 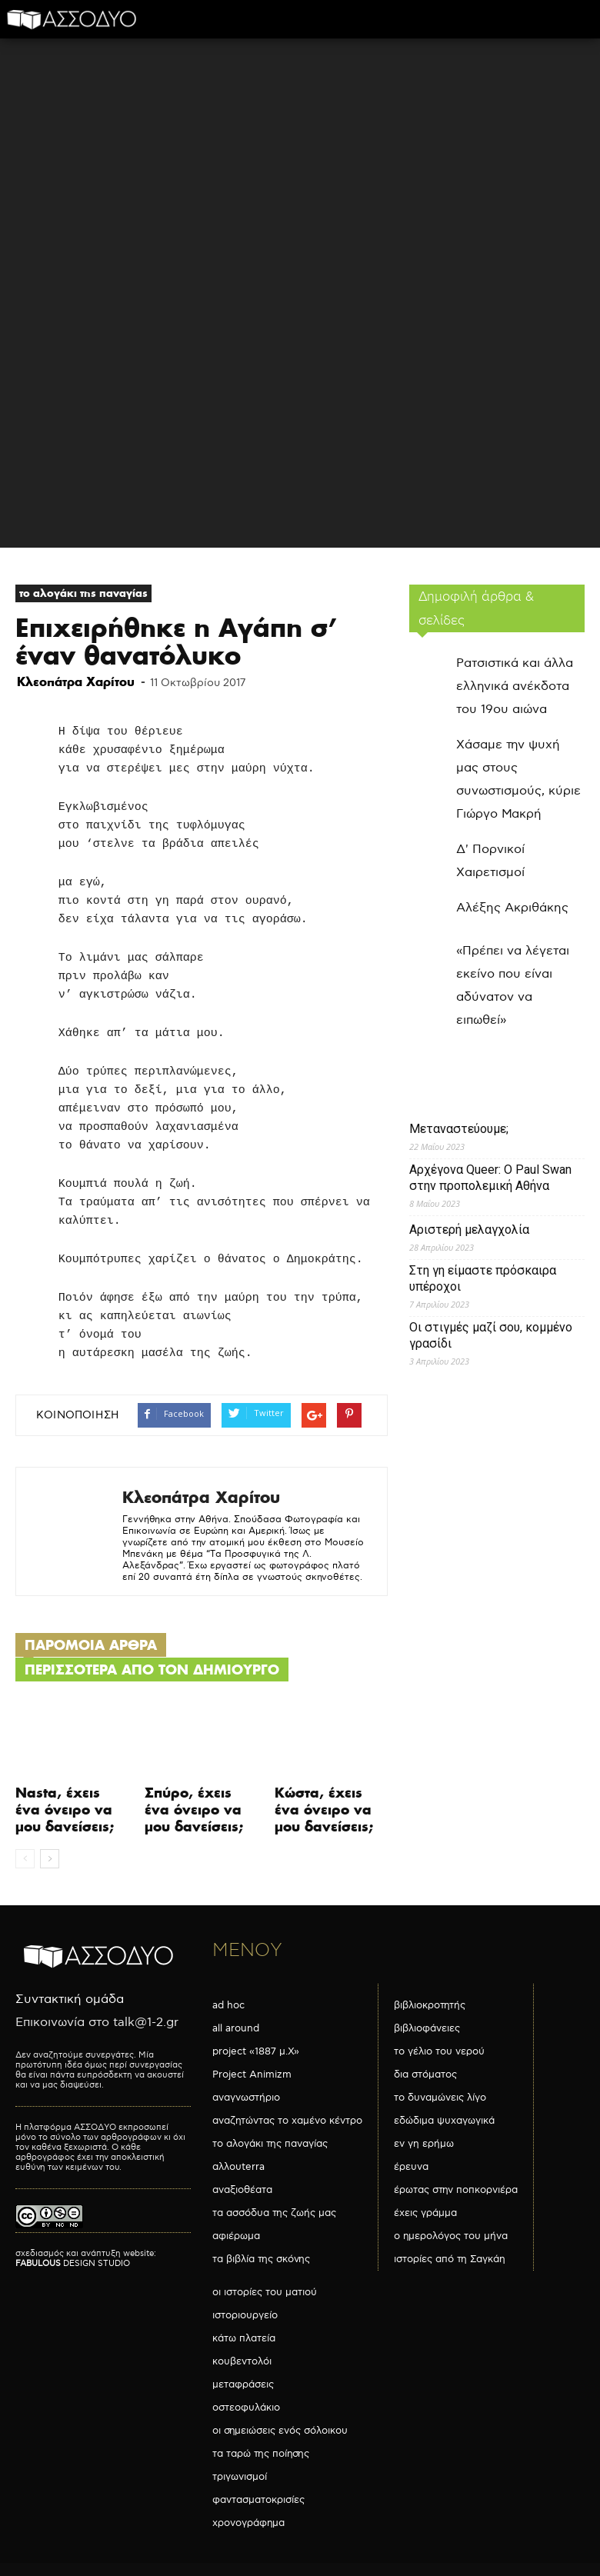 I want to click on Σπύρο, έχεις ένα όνειρο να μου δανείσεις;, so click(x=194, y=1809).